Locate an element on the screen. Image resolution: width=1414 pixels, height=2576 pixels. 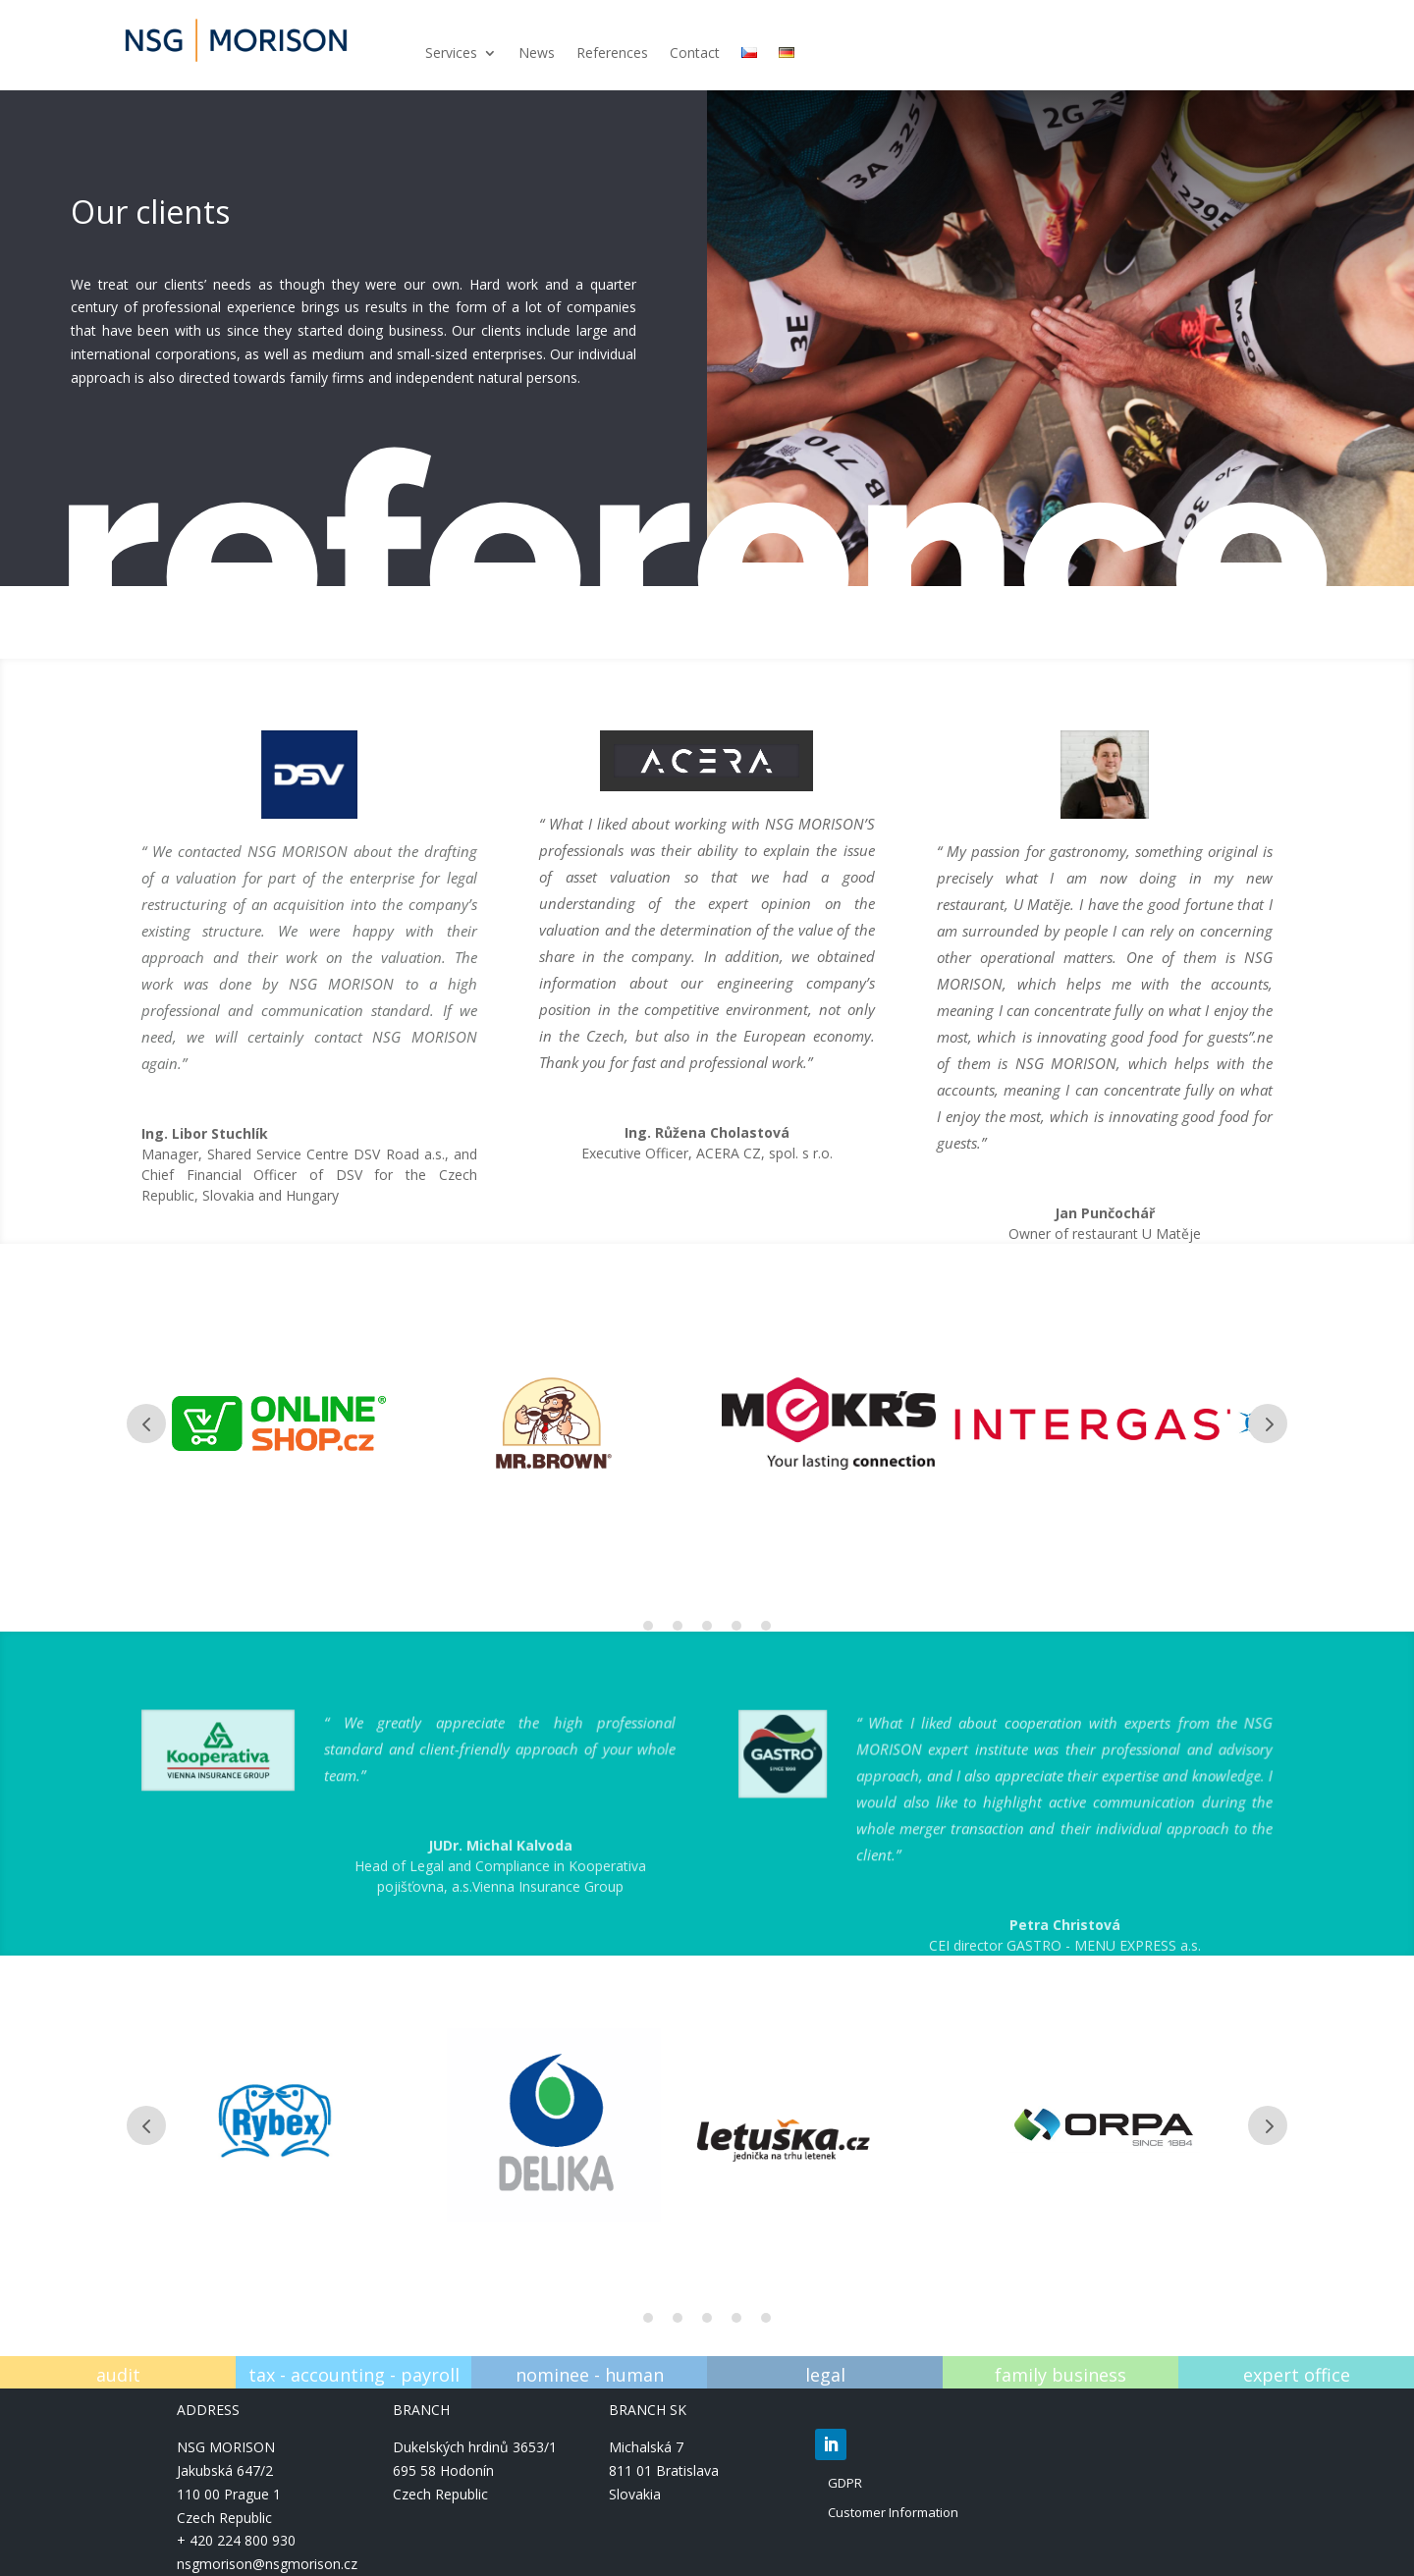
Prev is located at coordinates (146, 1423).